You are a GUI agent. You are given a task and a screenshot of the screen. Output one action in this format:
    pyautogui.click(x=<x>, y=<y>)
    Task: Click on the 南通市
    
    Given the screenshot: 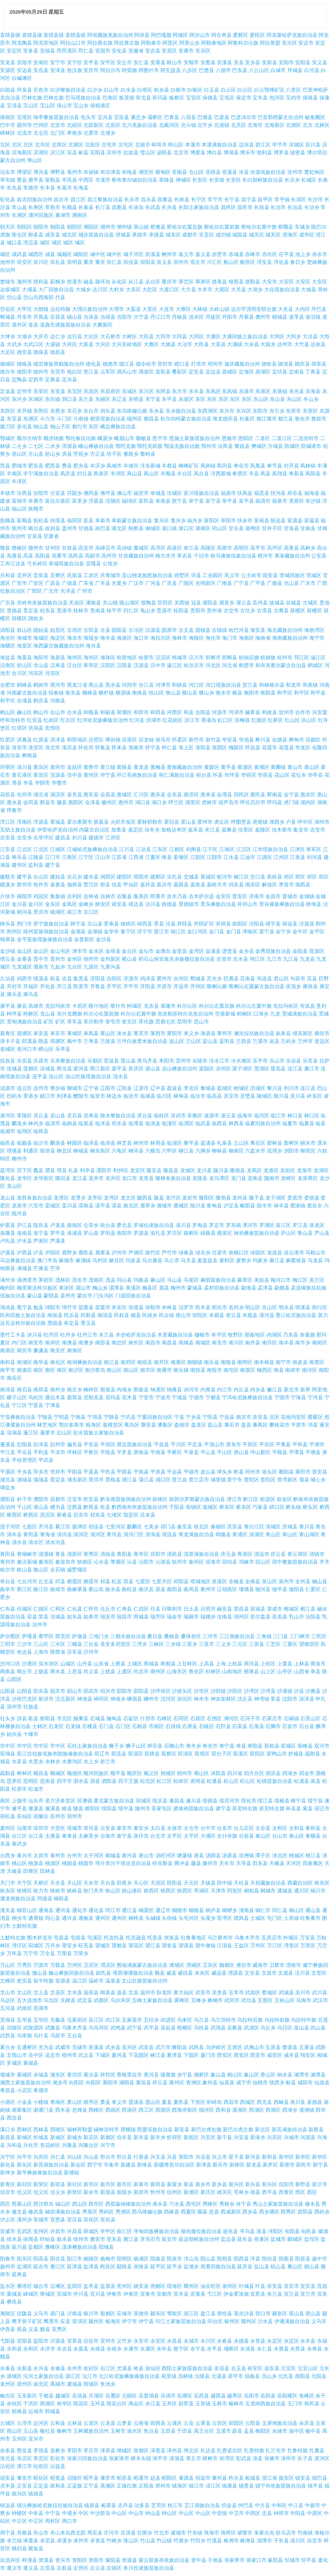 What is the action you would take?
    pyautogui.click(x=164, y=1370)
    